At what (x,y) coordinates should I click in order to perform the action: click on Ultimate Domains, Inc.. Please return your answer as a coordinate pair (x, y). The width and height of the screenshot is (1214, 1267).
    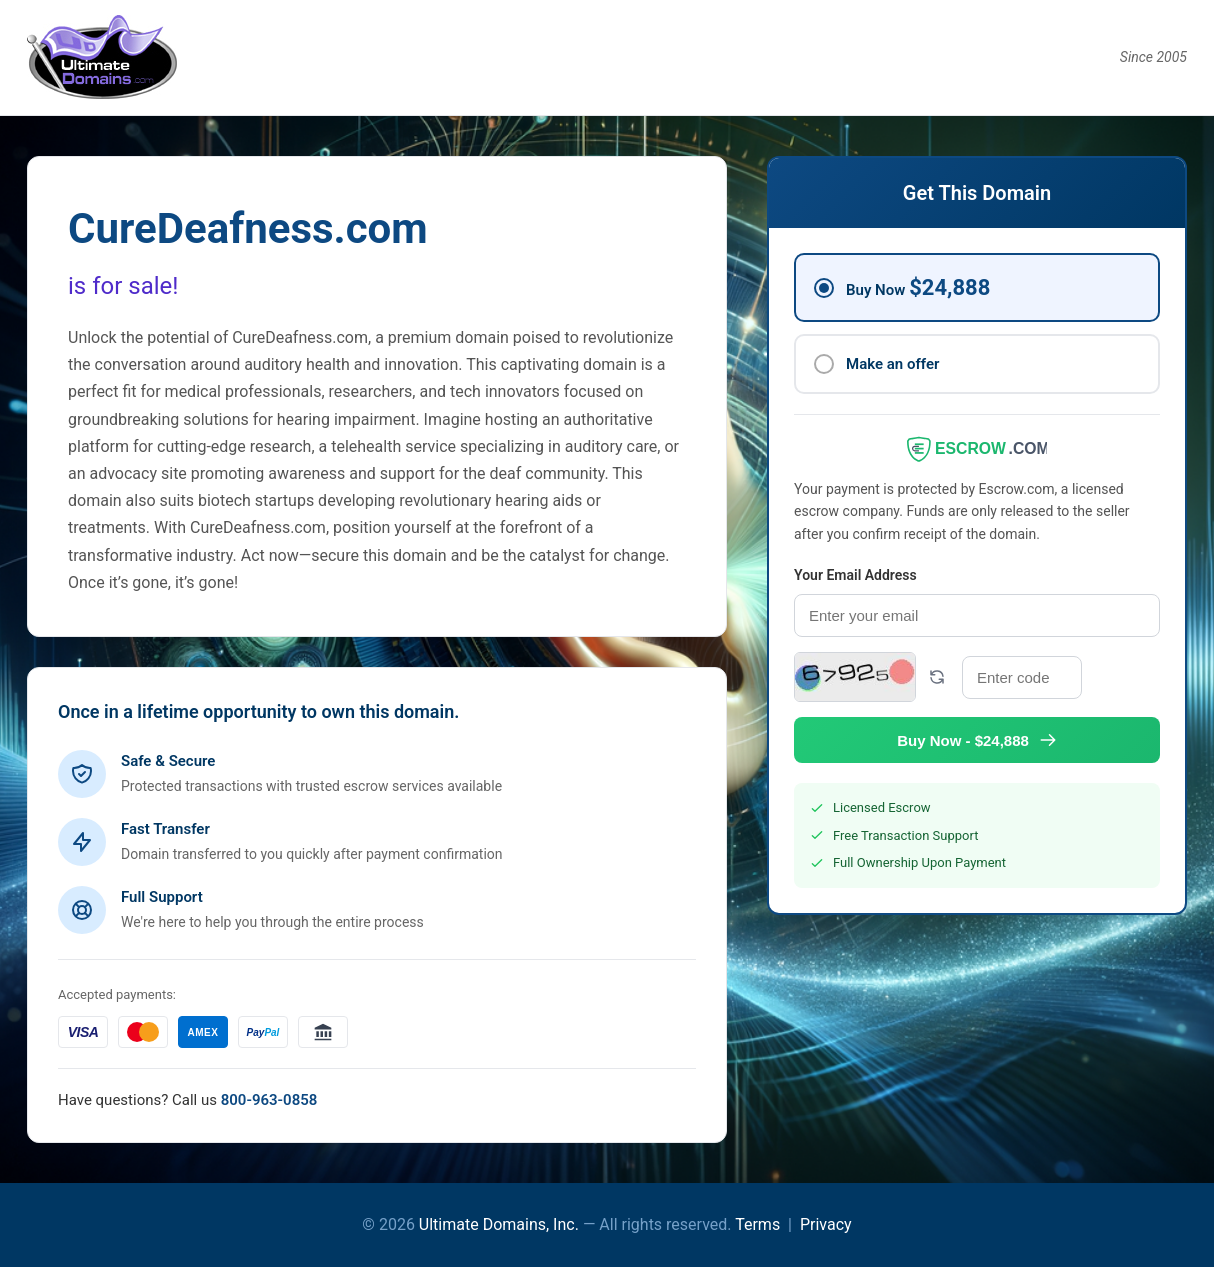
    Looking at the image, I should click on (499, 1224).